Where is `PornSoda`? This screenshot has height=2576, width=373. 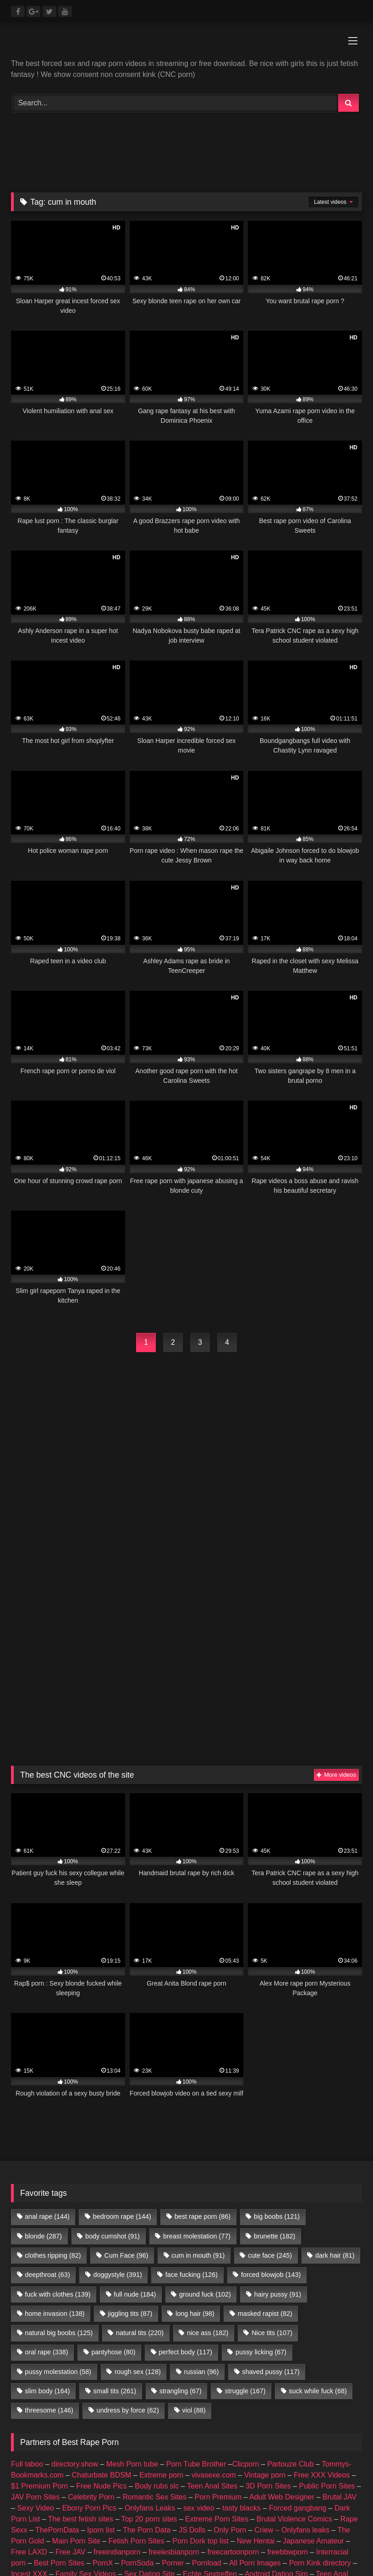
PornSoda is located at coordinates (137, 2372).